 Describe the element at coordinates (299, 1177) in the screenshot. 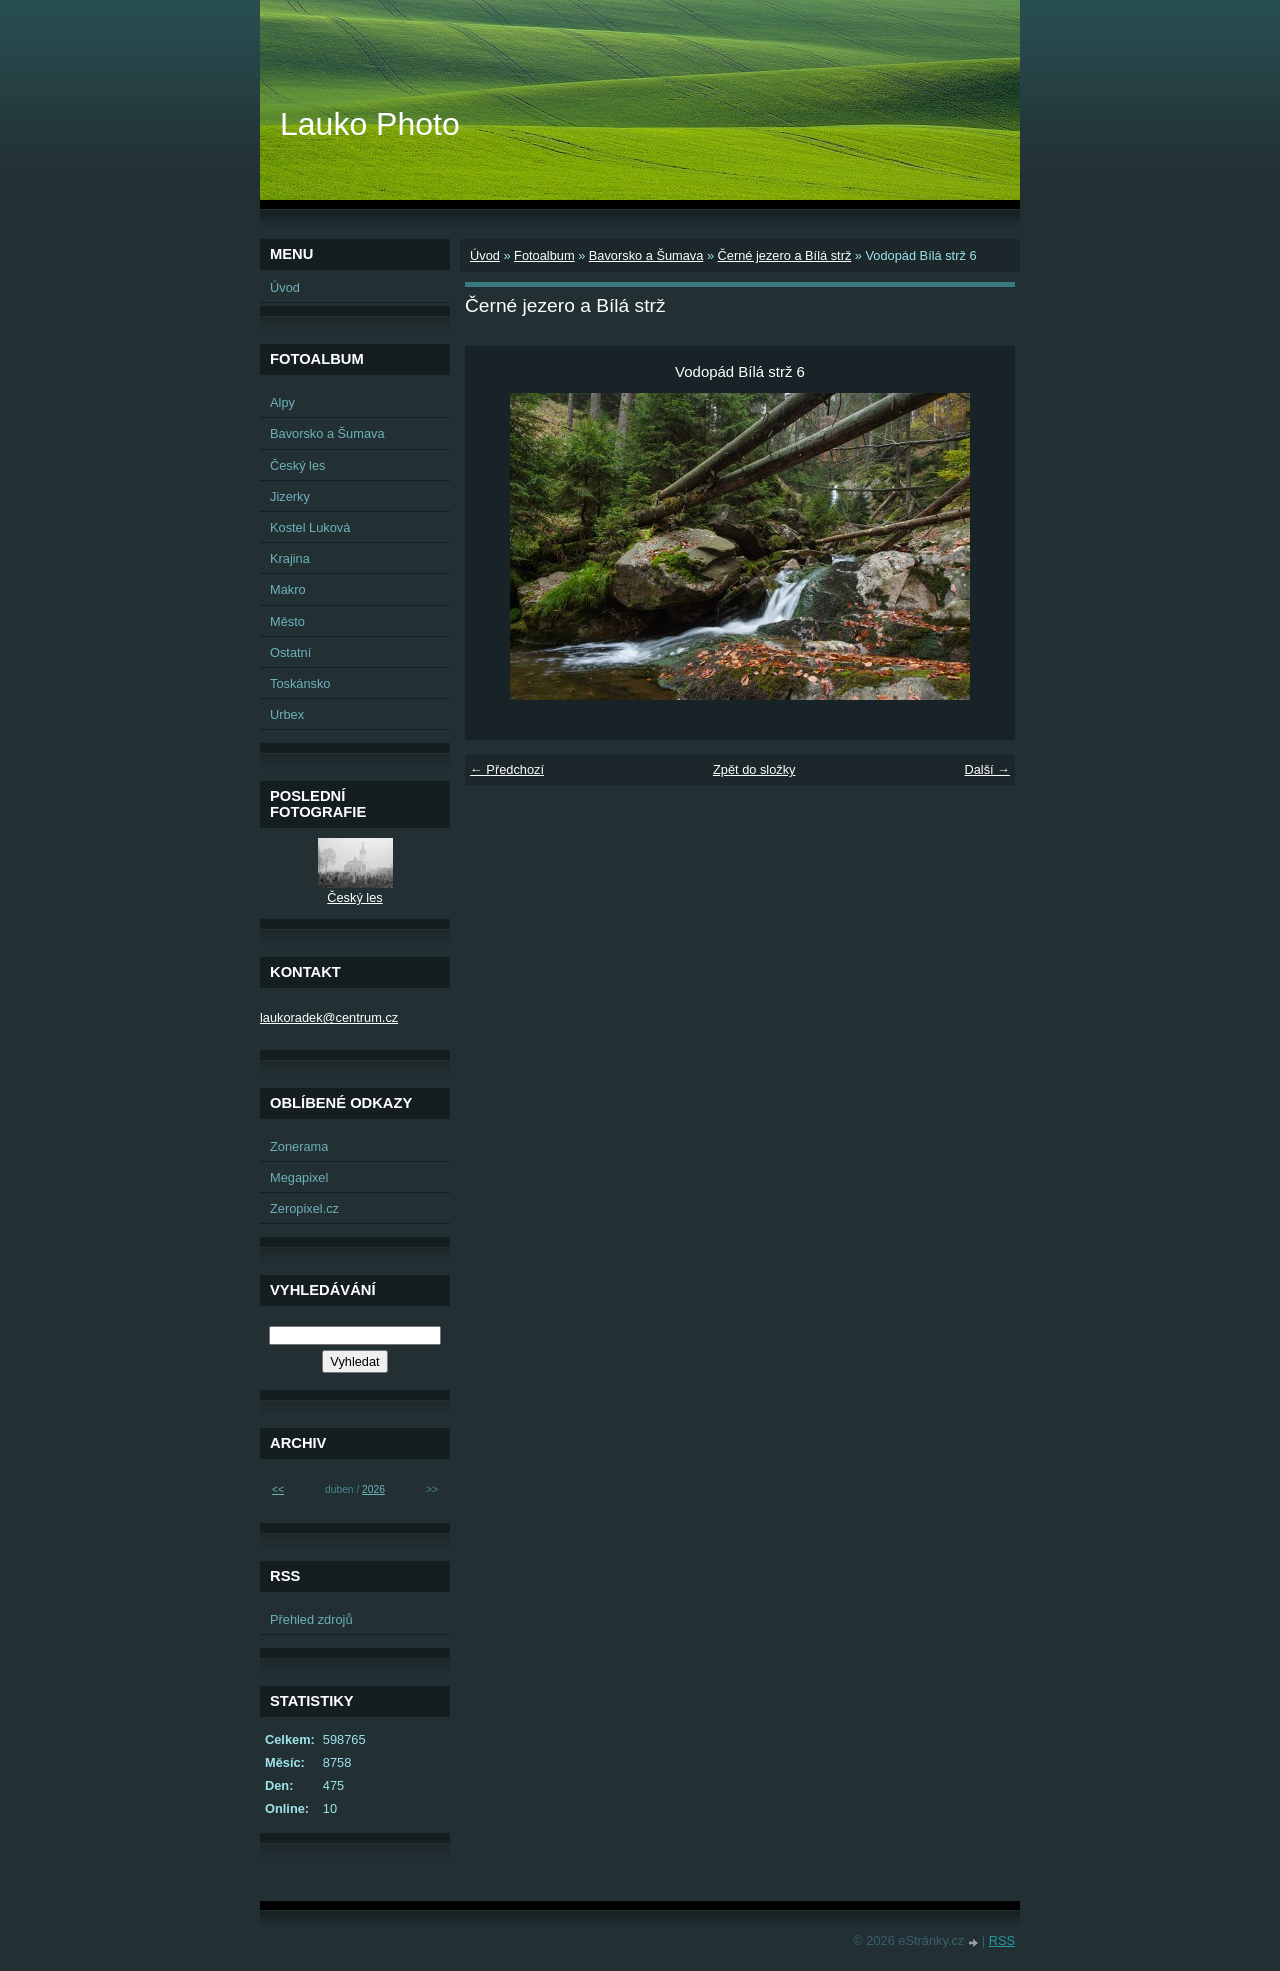

I see `Megapixel` at that location.